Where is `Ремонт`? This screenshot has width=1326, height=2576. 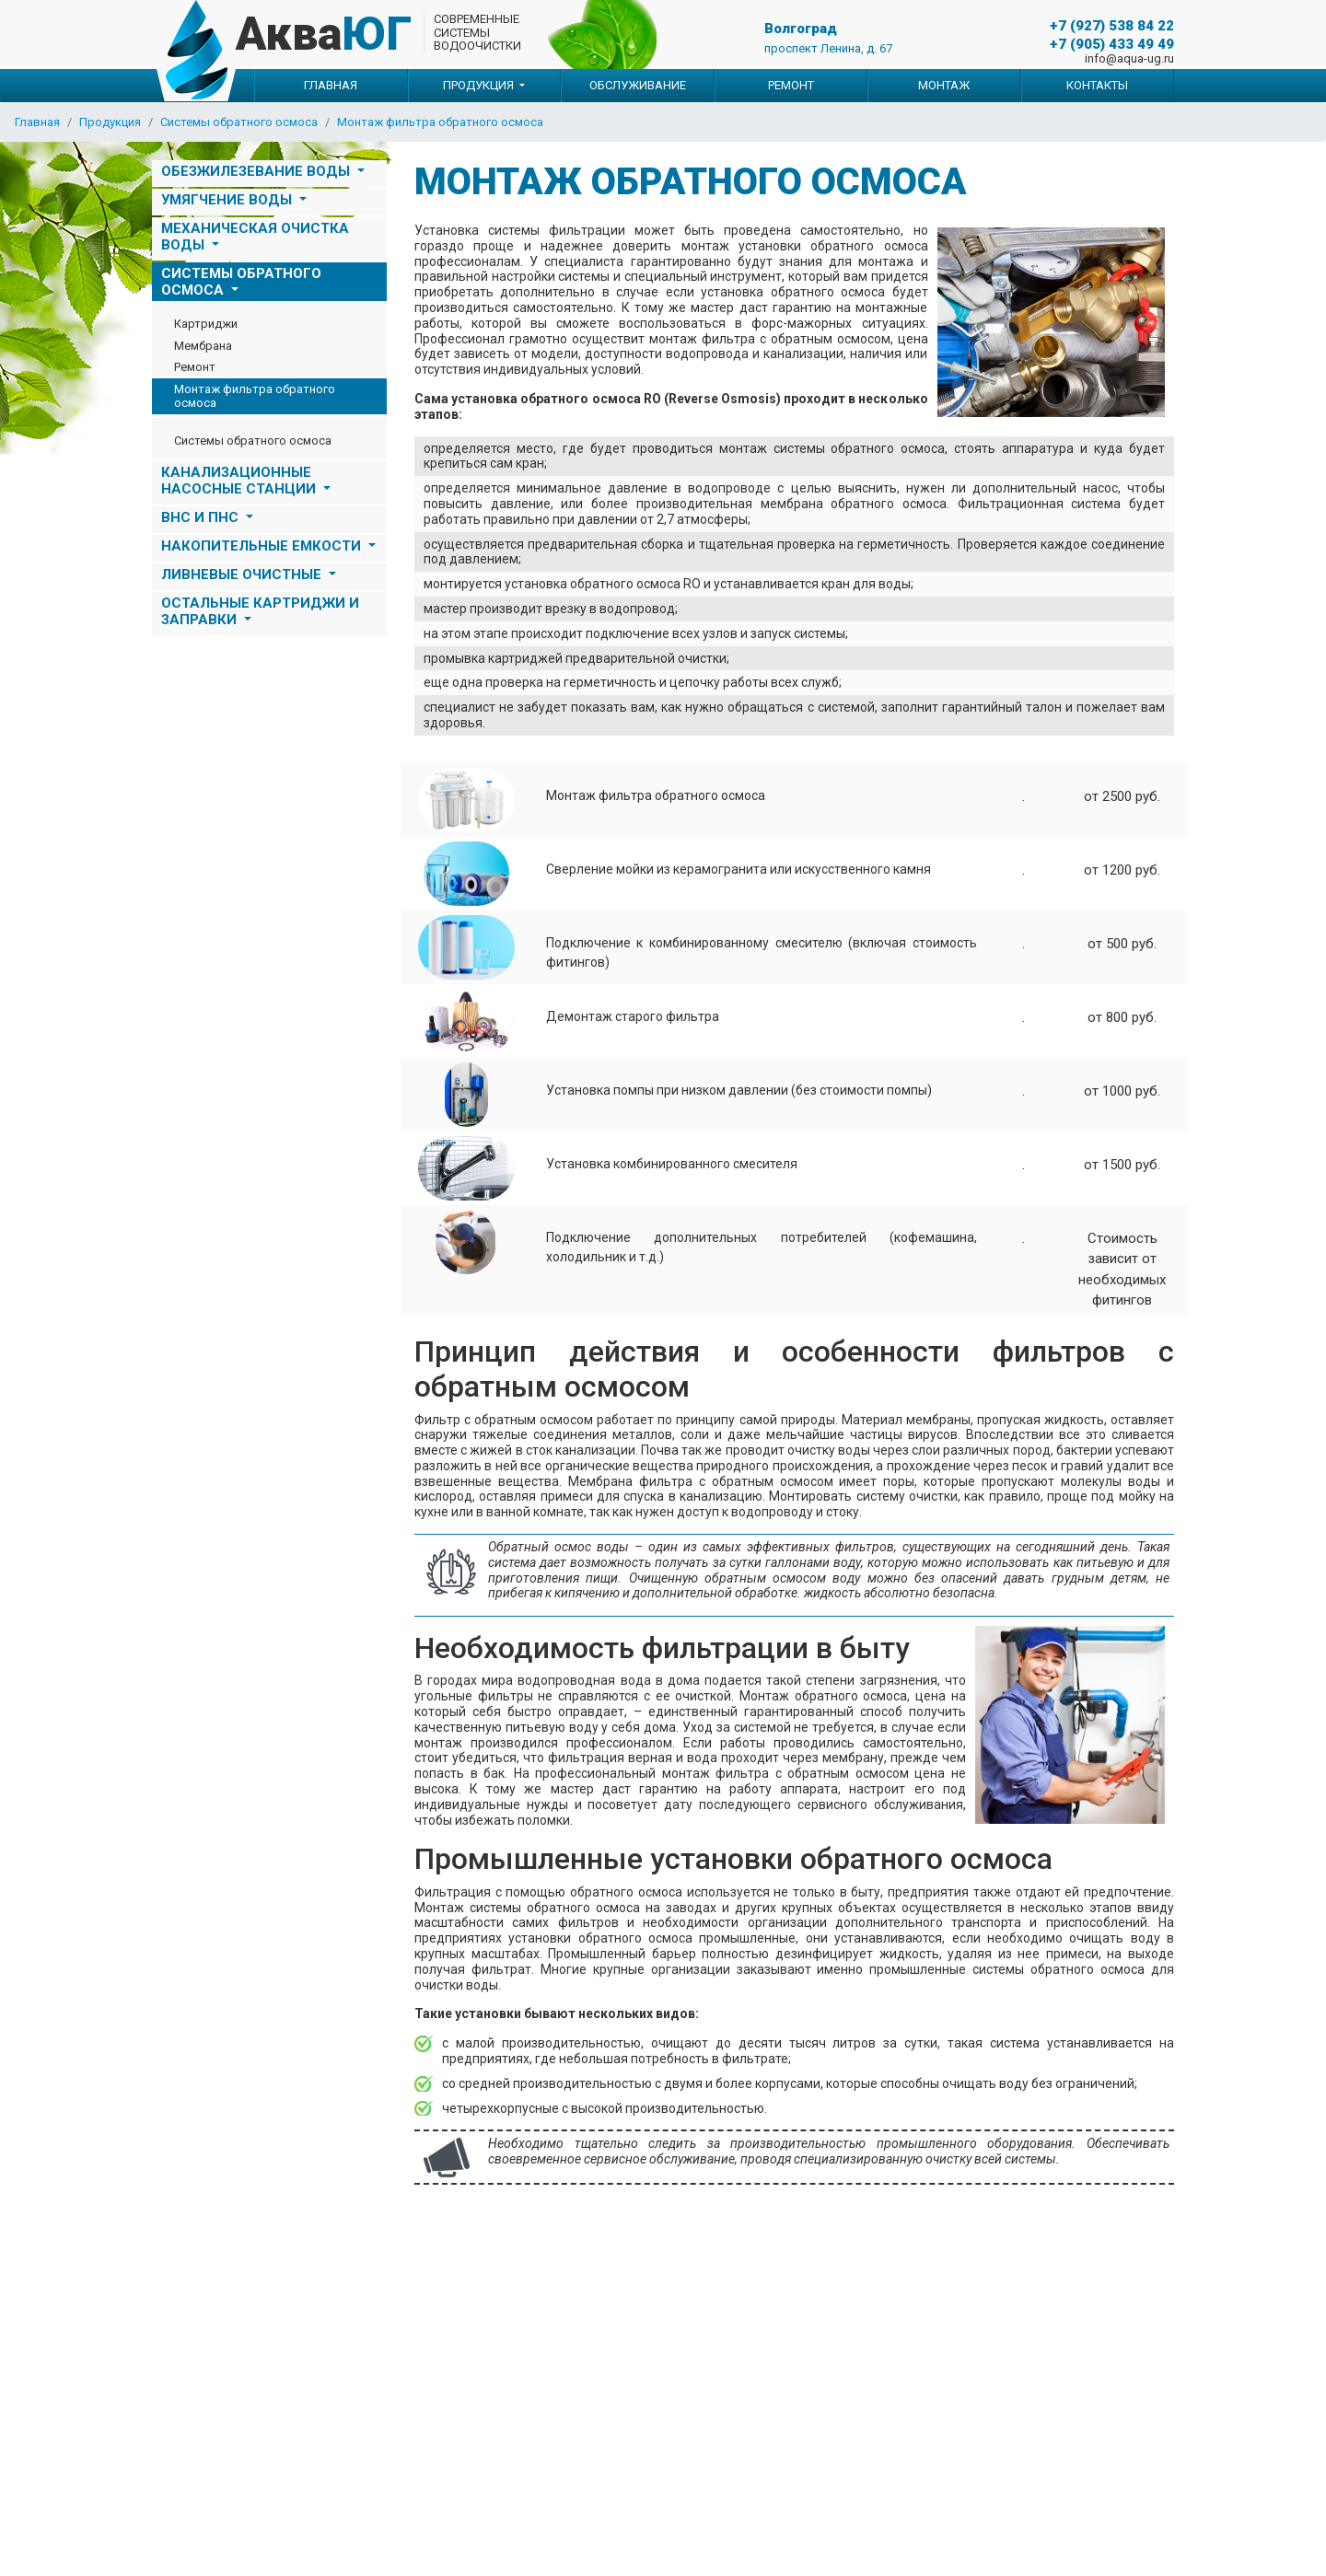 Ремонт is located at coordinates (791, 85).